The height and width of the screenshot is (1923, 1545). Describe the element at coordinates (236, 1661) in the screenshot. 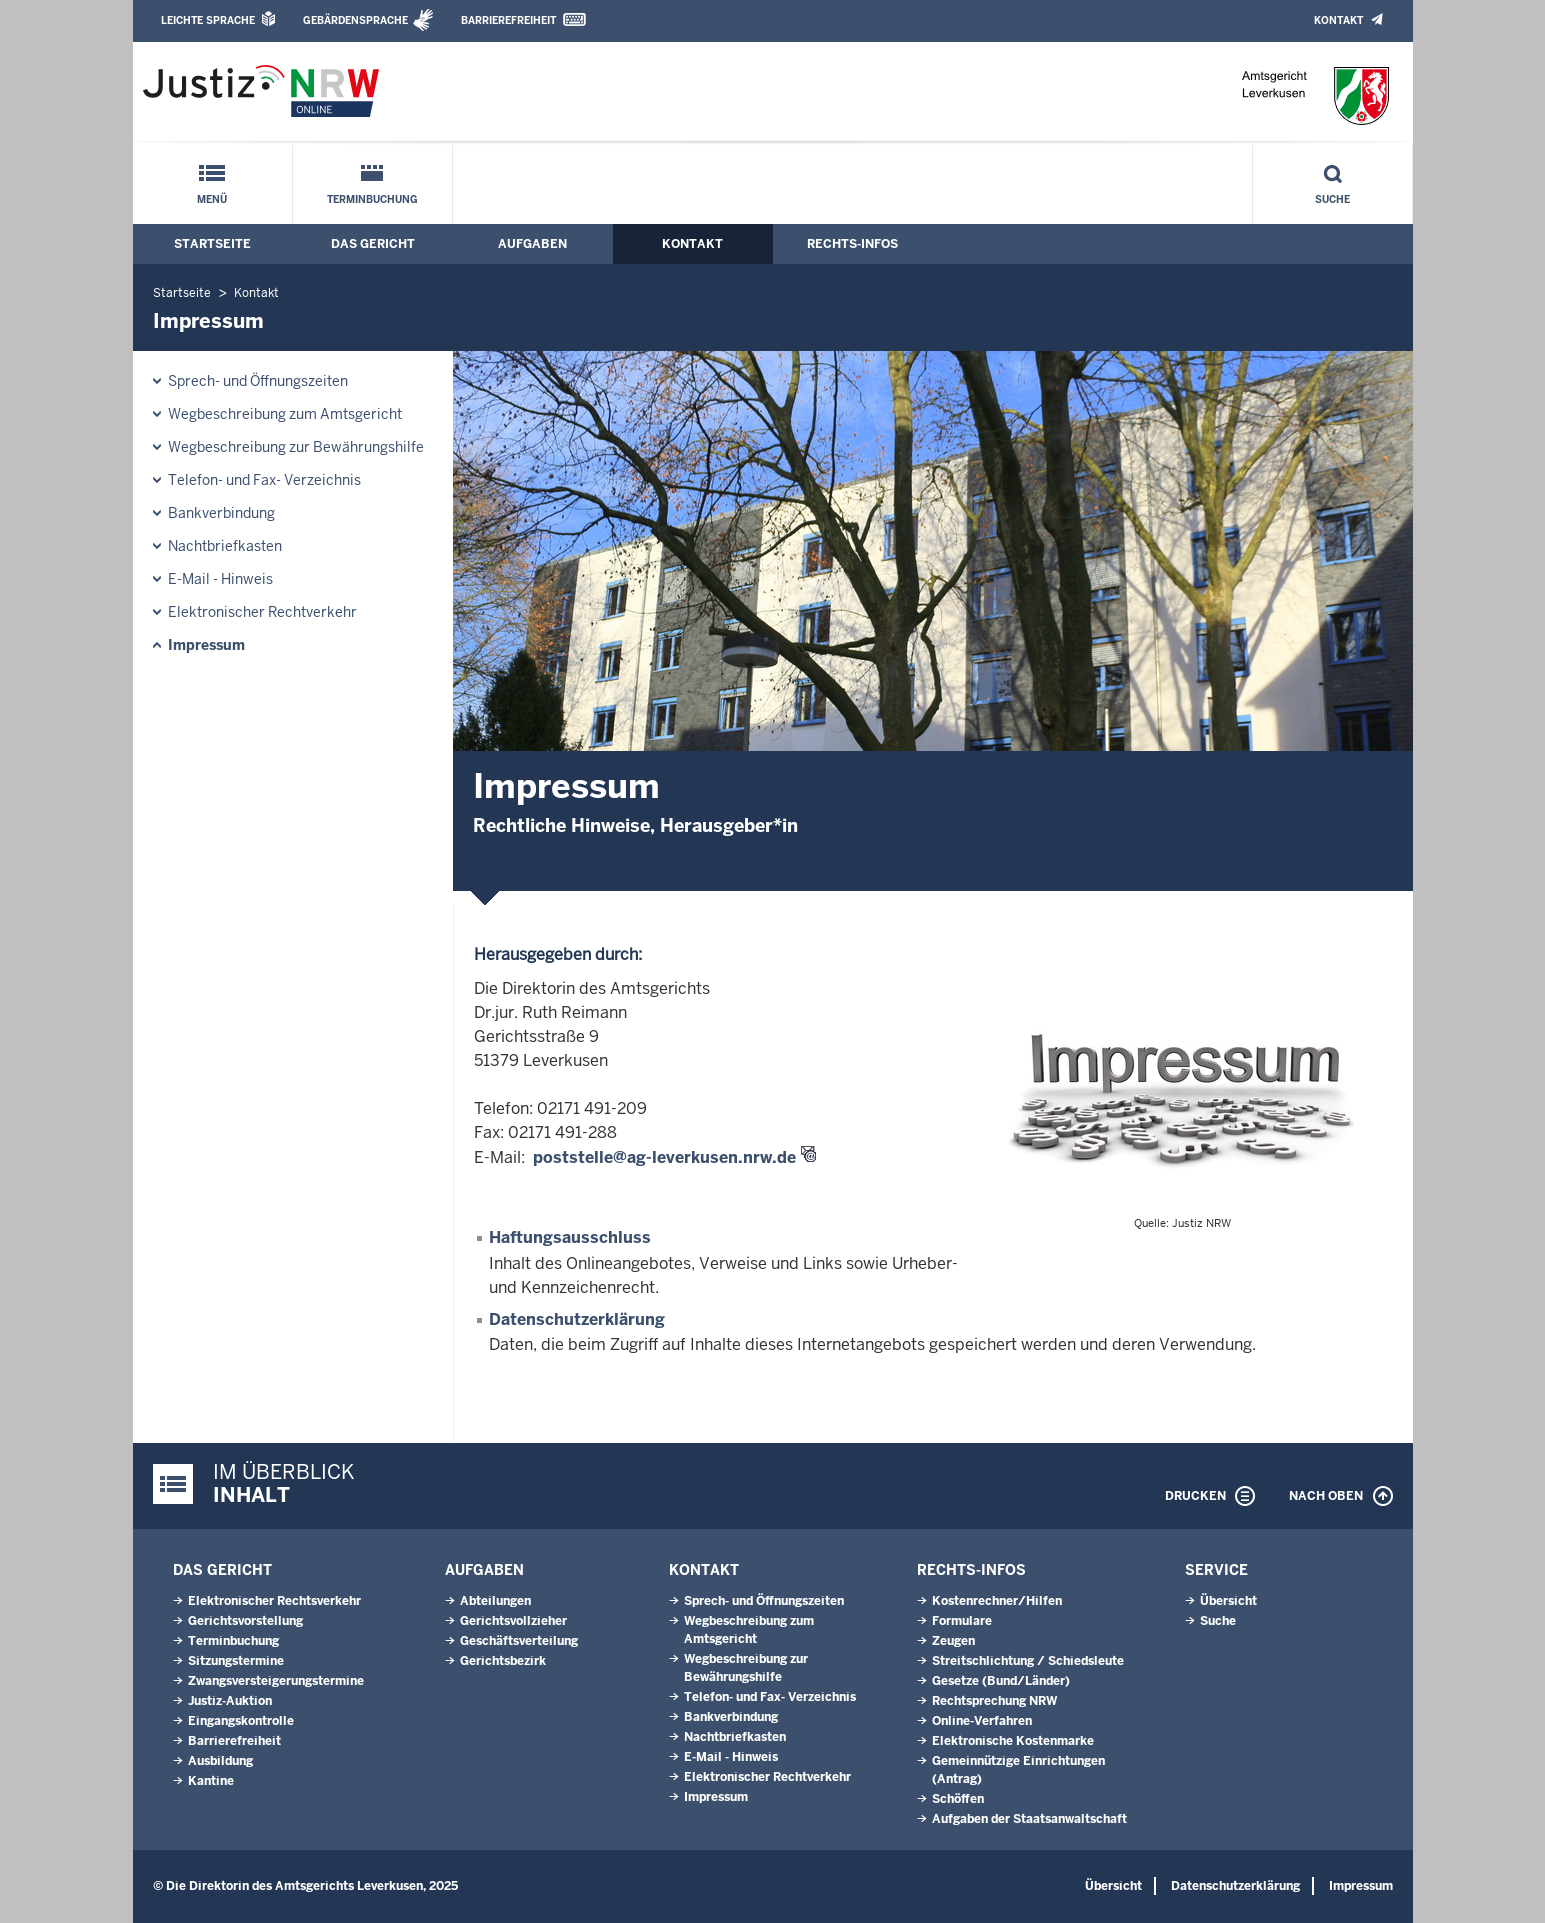

I see `Sitzungstermine` at that location.